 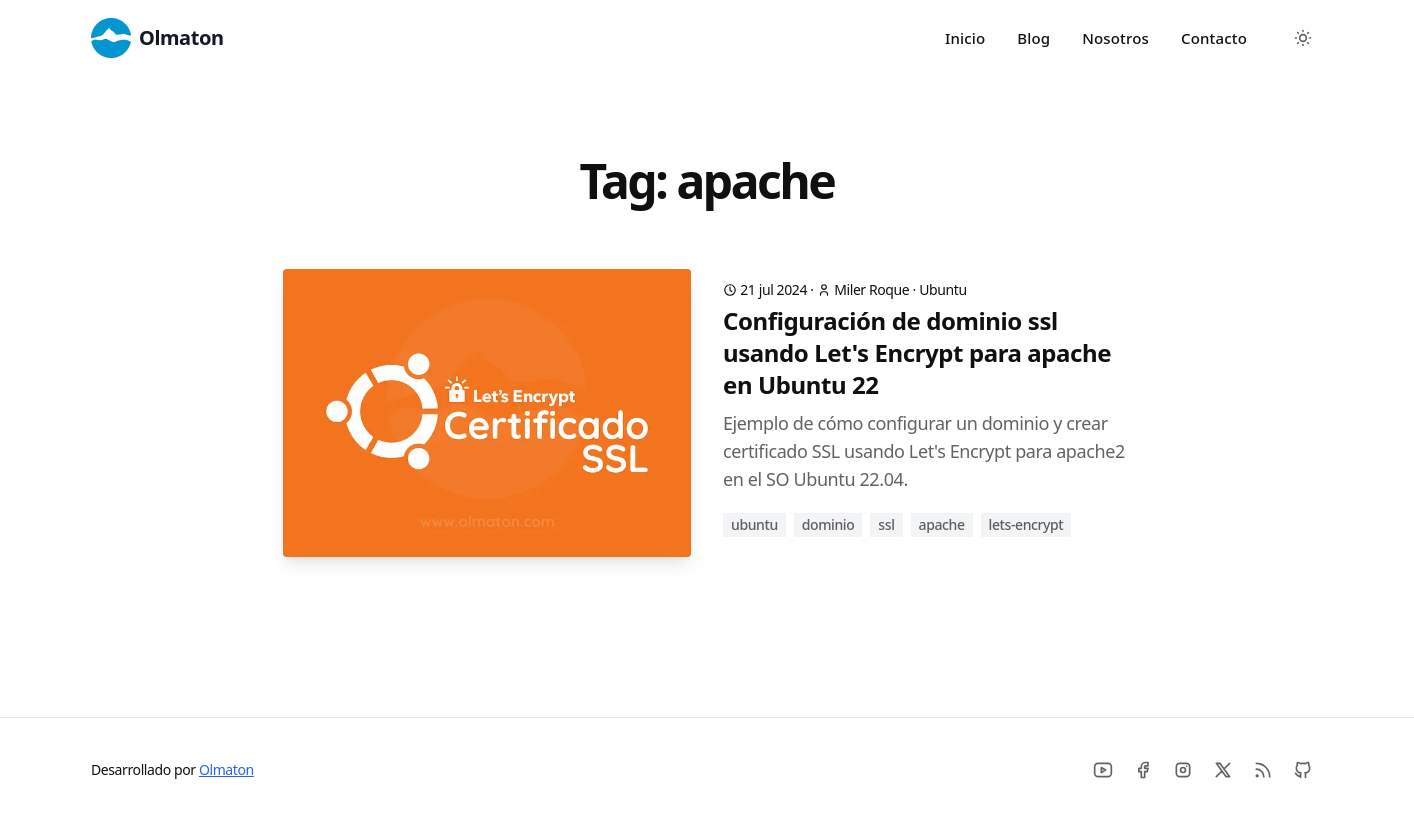 What do you see at coordinates (1183, 770) in the screenshot?
I see `[Instagram]` at bounding box center [1183, 770].